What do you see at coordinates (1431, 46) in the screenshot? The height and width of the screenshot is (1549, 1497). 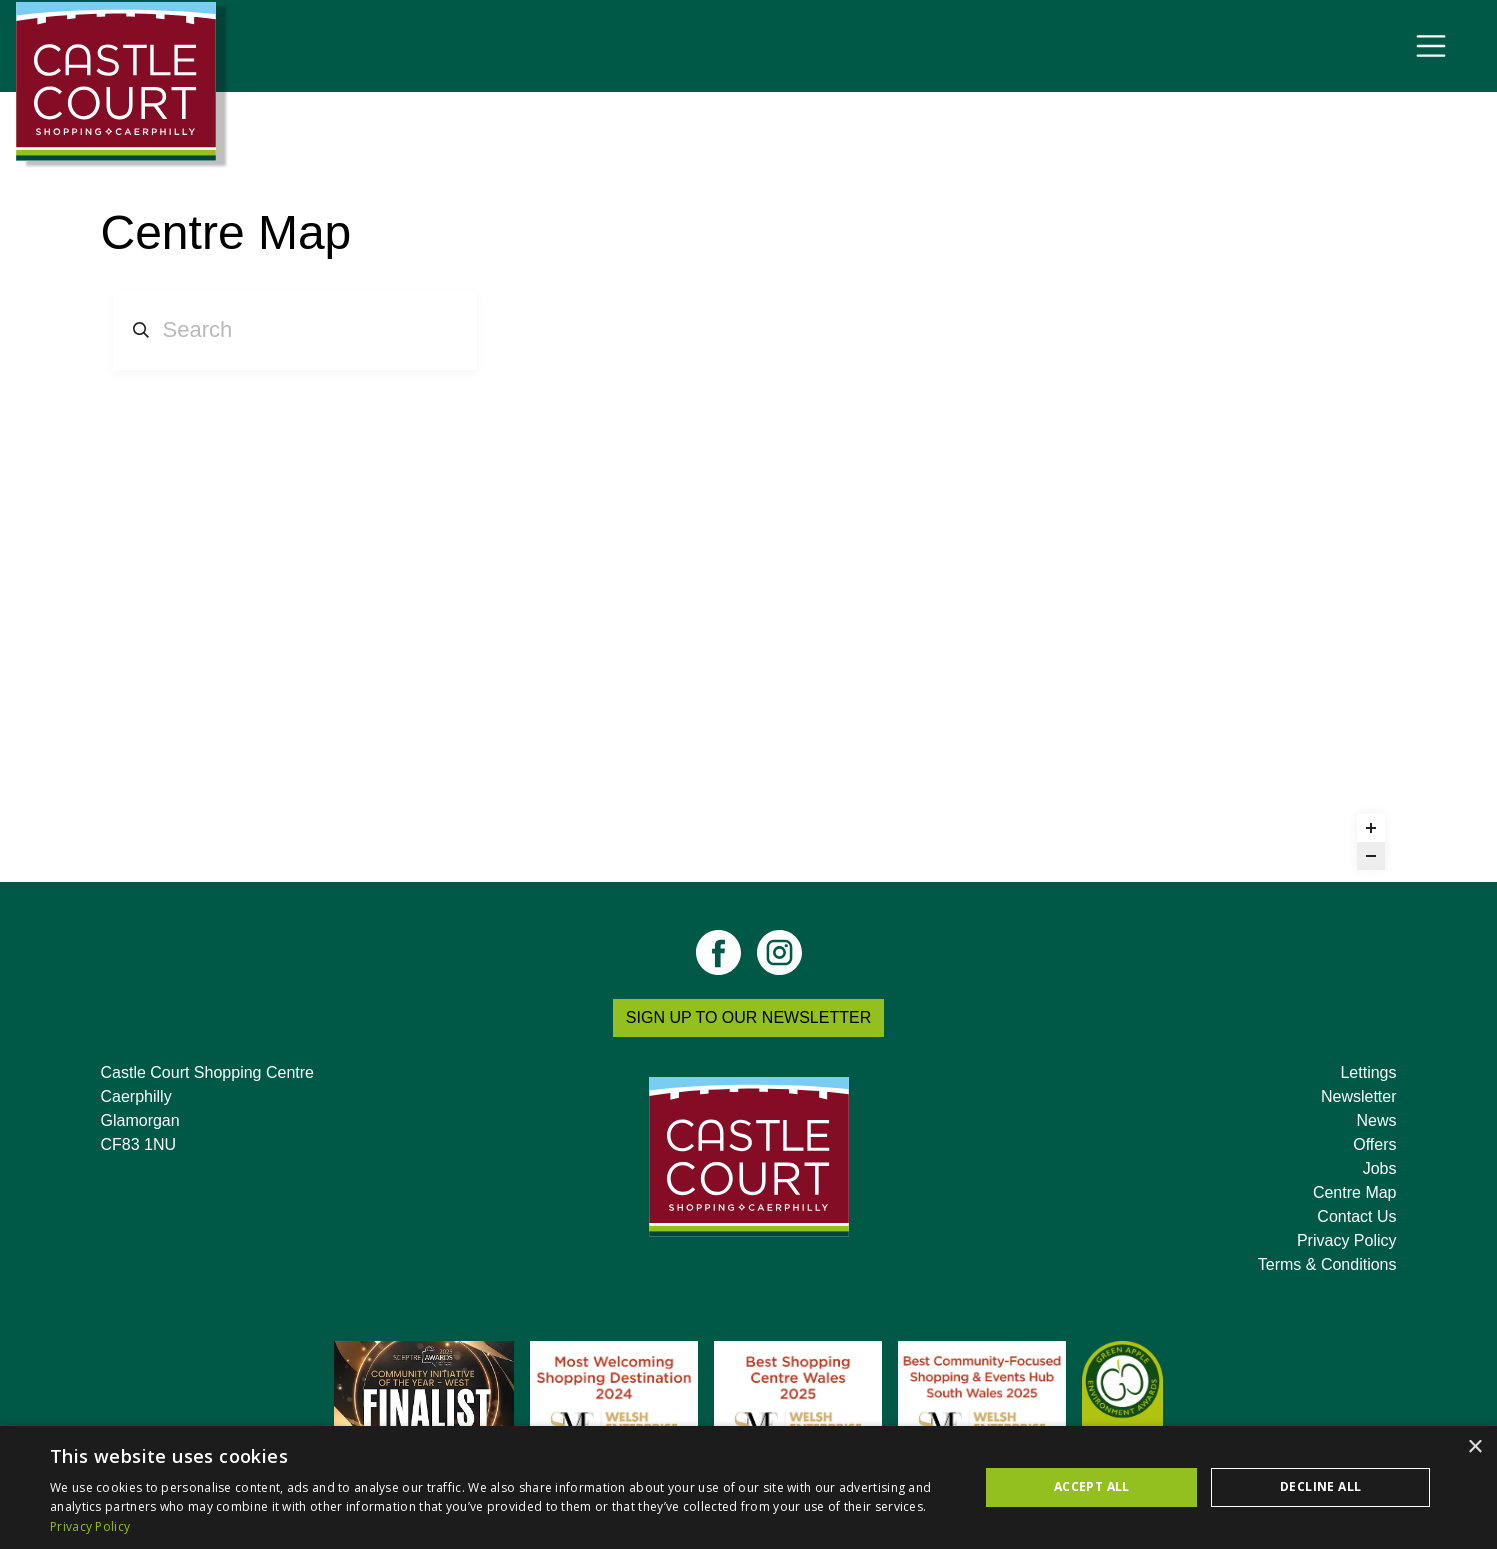 I see `[Toggle navigation]` at bounding box center [1431, 46].